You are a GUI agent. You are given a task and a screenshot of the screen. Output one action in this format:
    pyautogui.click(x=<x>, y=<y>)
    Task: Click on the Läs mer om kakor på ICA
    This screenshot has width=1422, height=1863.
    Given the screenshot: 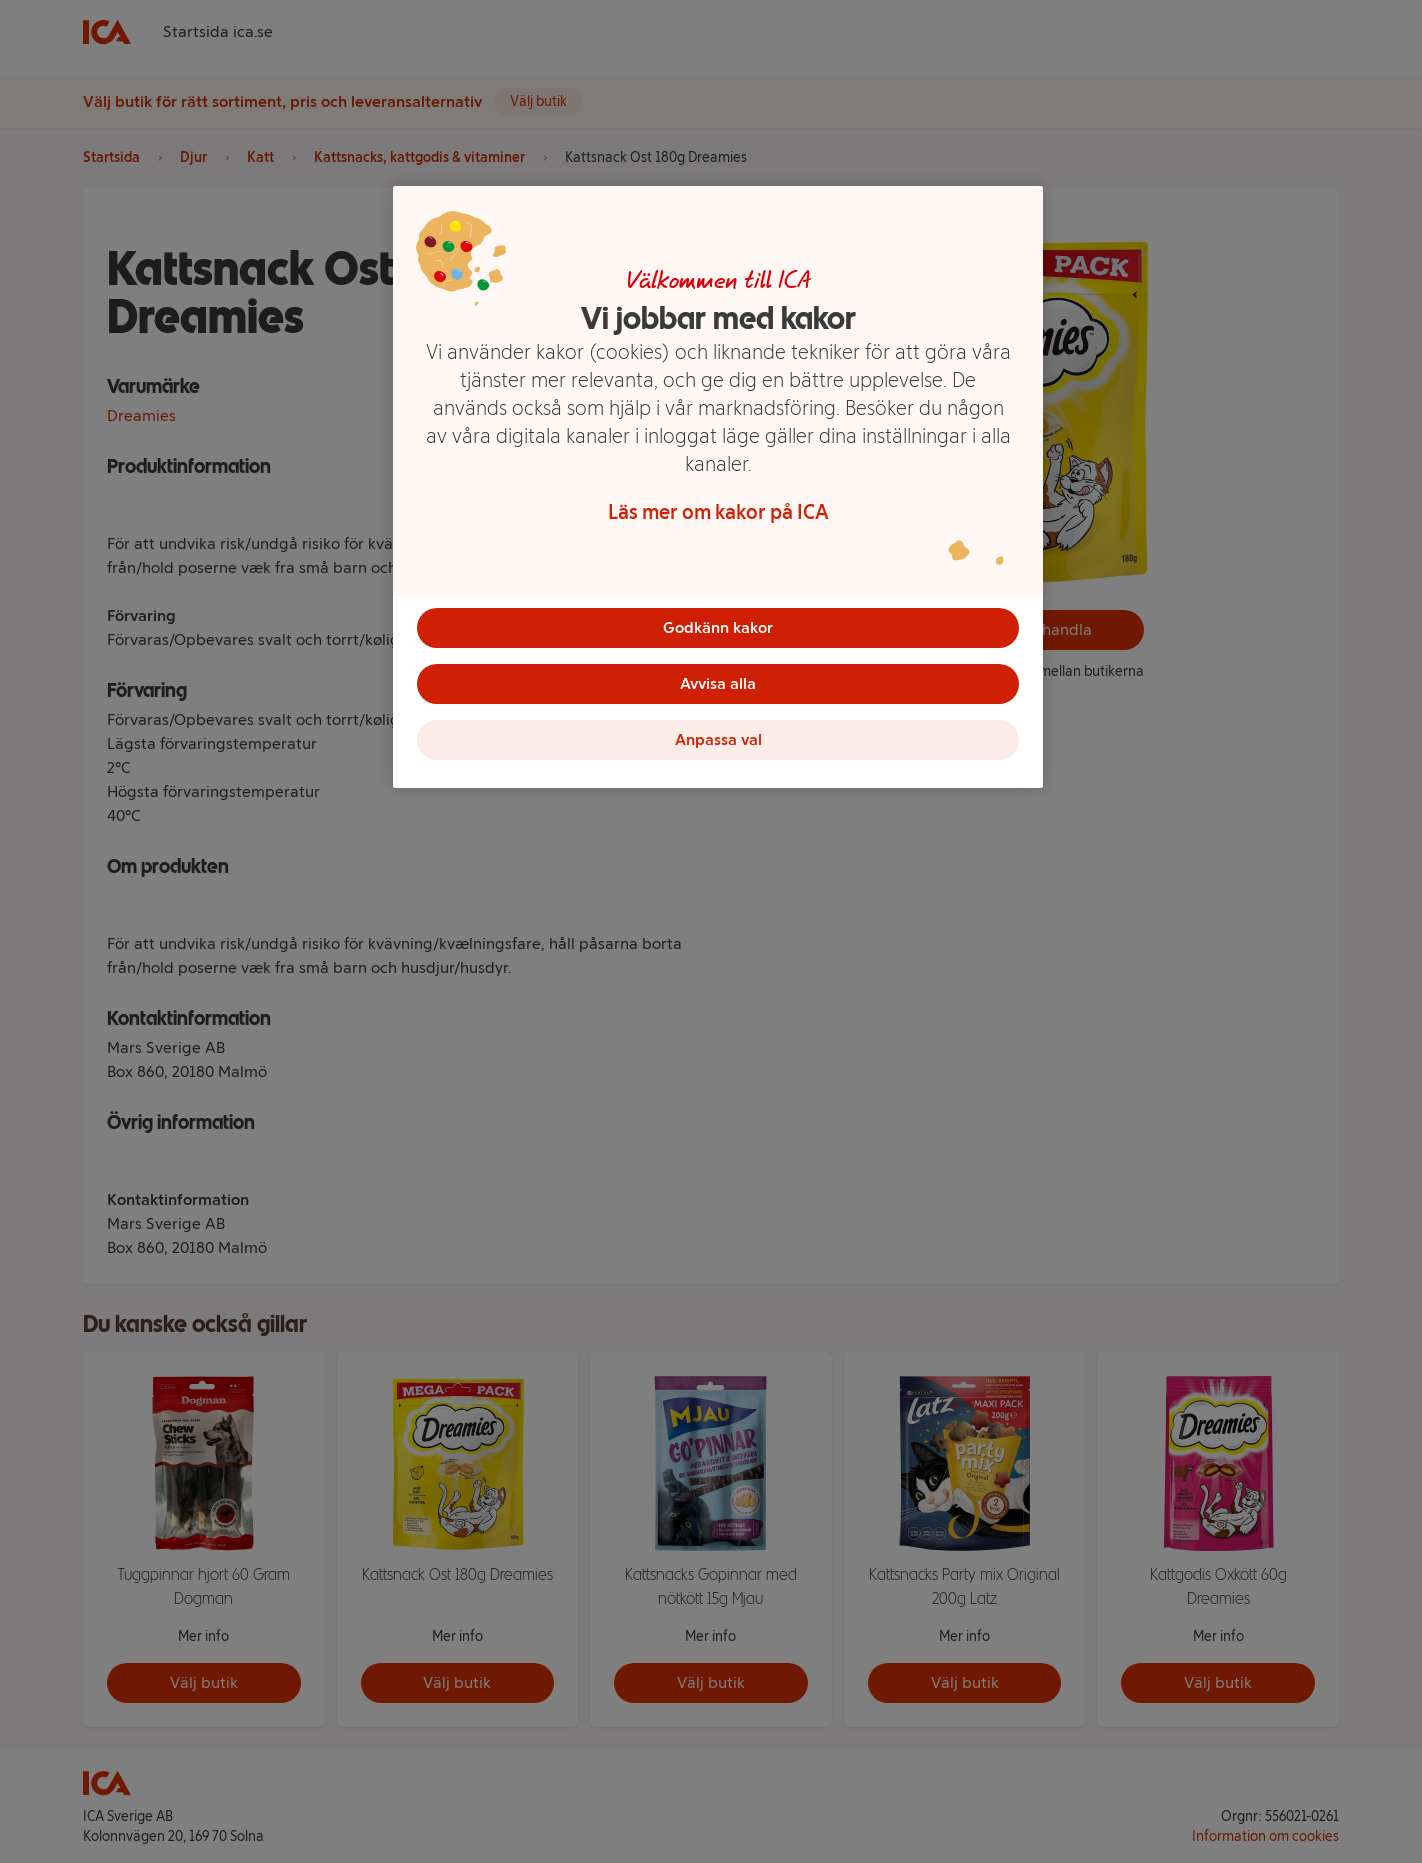 What is the action you would take?
    pyautogui.click(x=718, y=512)
    